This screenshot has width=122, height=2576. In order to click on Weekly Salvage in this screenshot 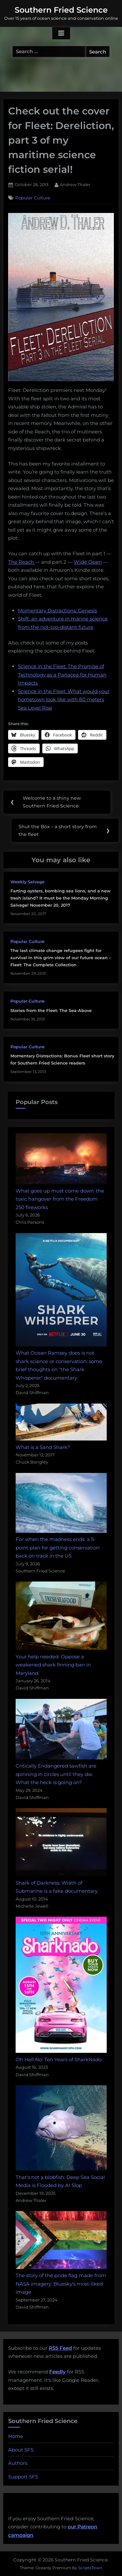, I will do `click(27, 881)`.